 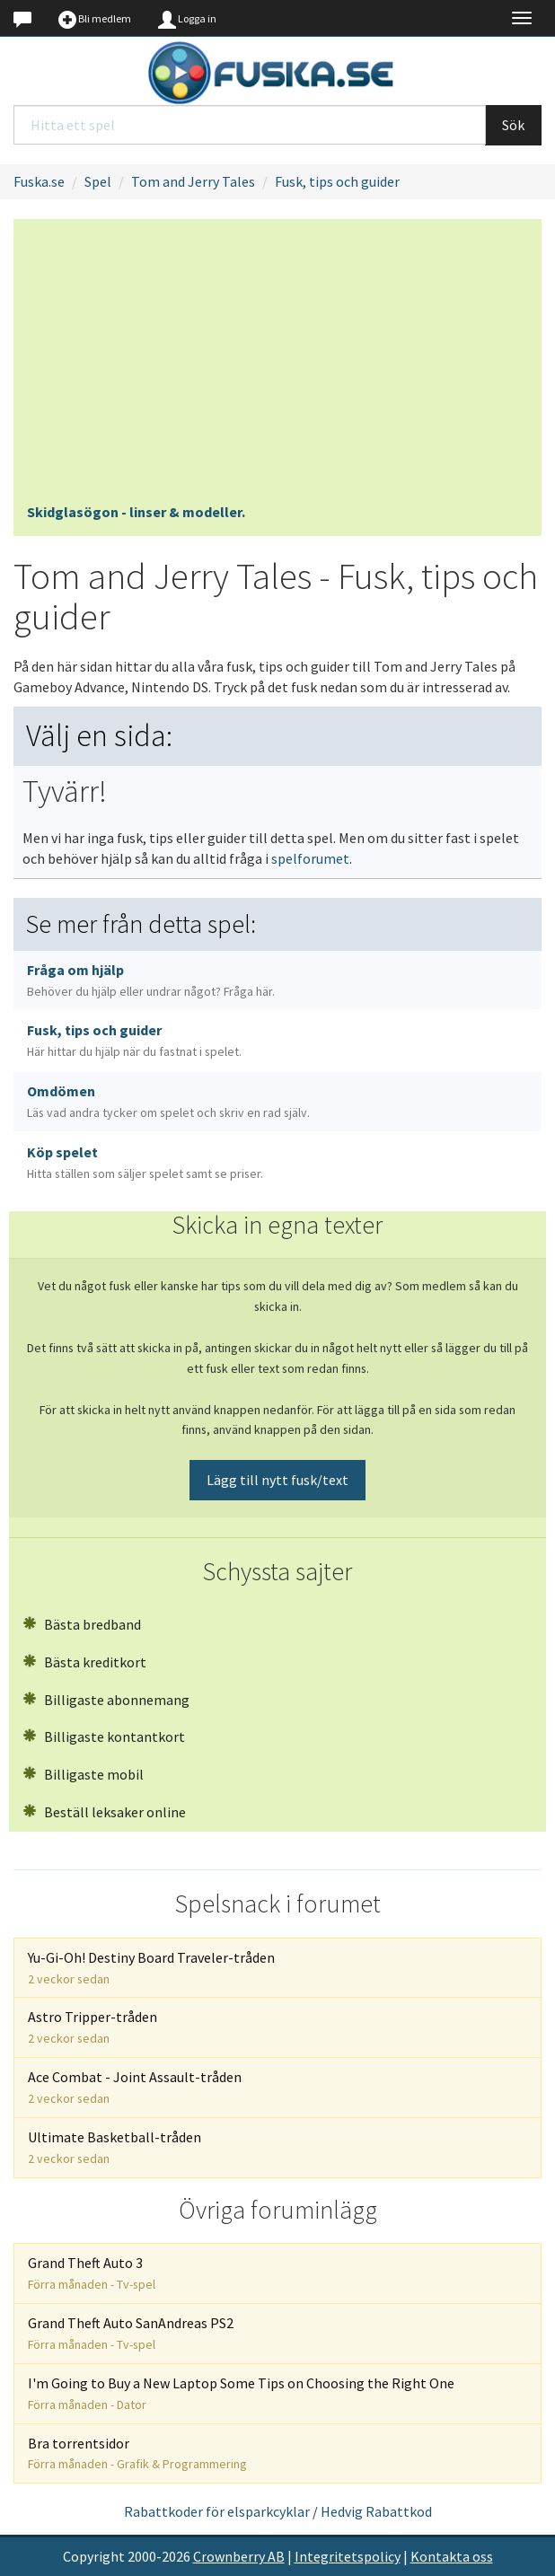 What do you see at coordinates (94, 2556) in the screenshot?
I see `Copyright` at bounding box center [94, 2556].